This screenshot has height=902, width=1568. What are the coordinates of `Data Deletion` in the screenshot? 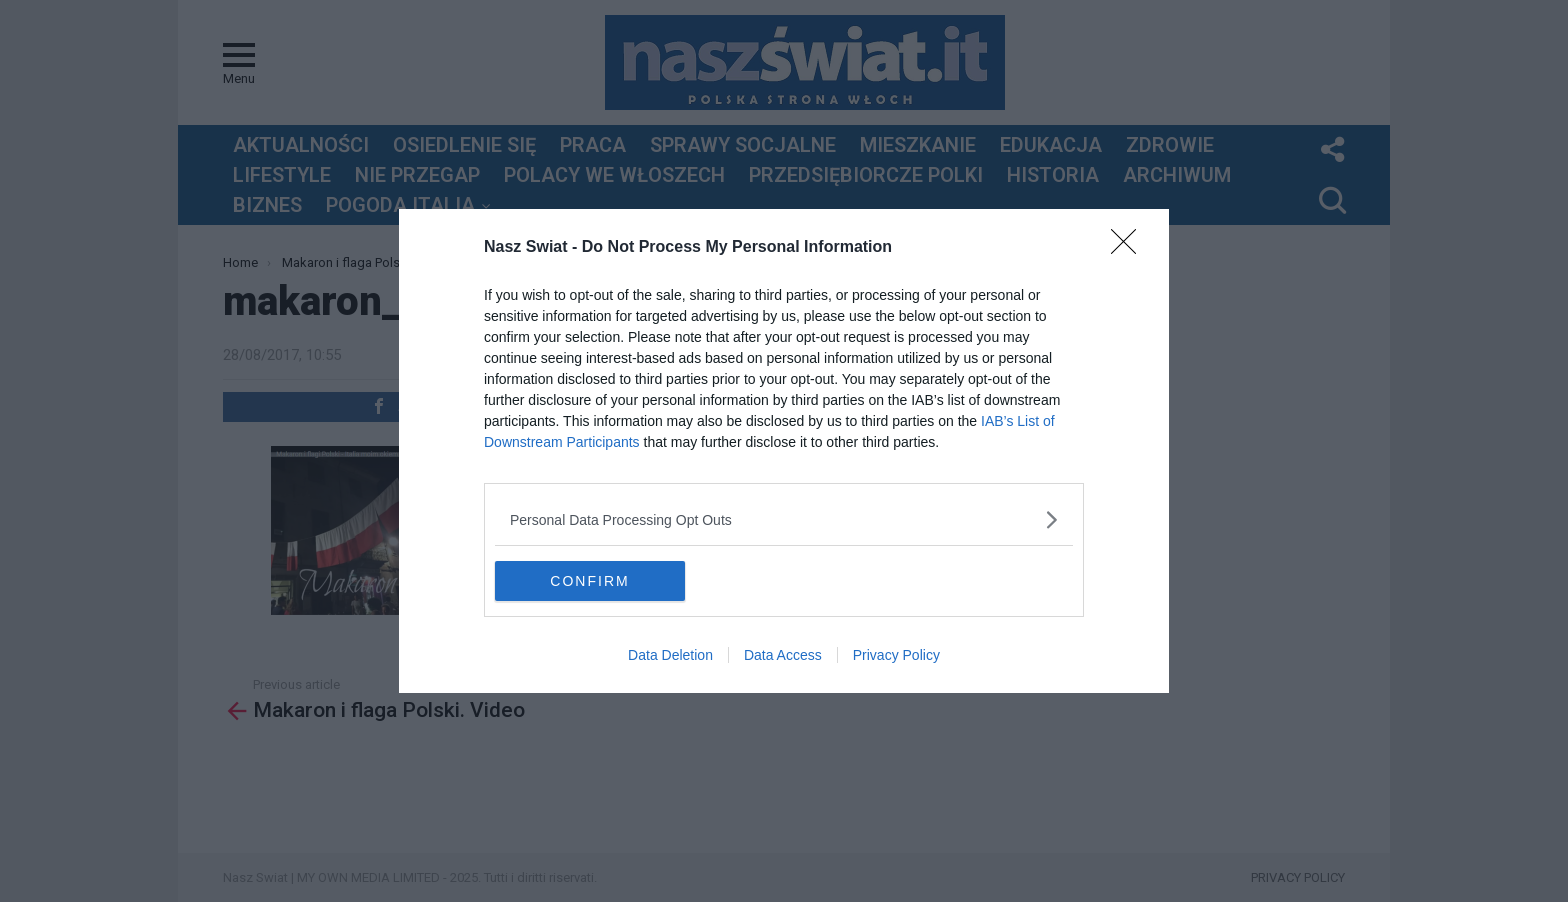 It's located at (670, 655).